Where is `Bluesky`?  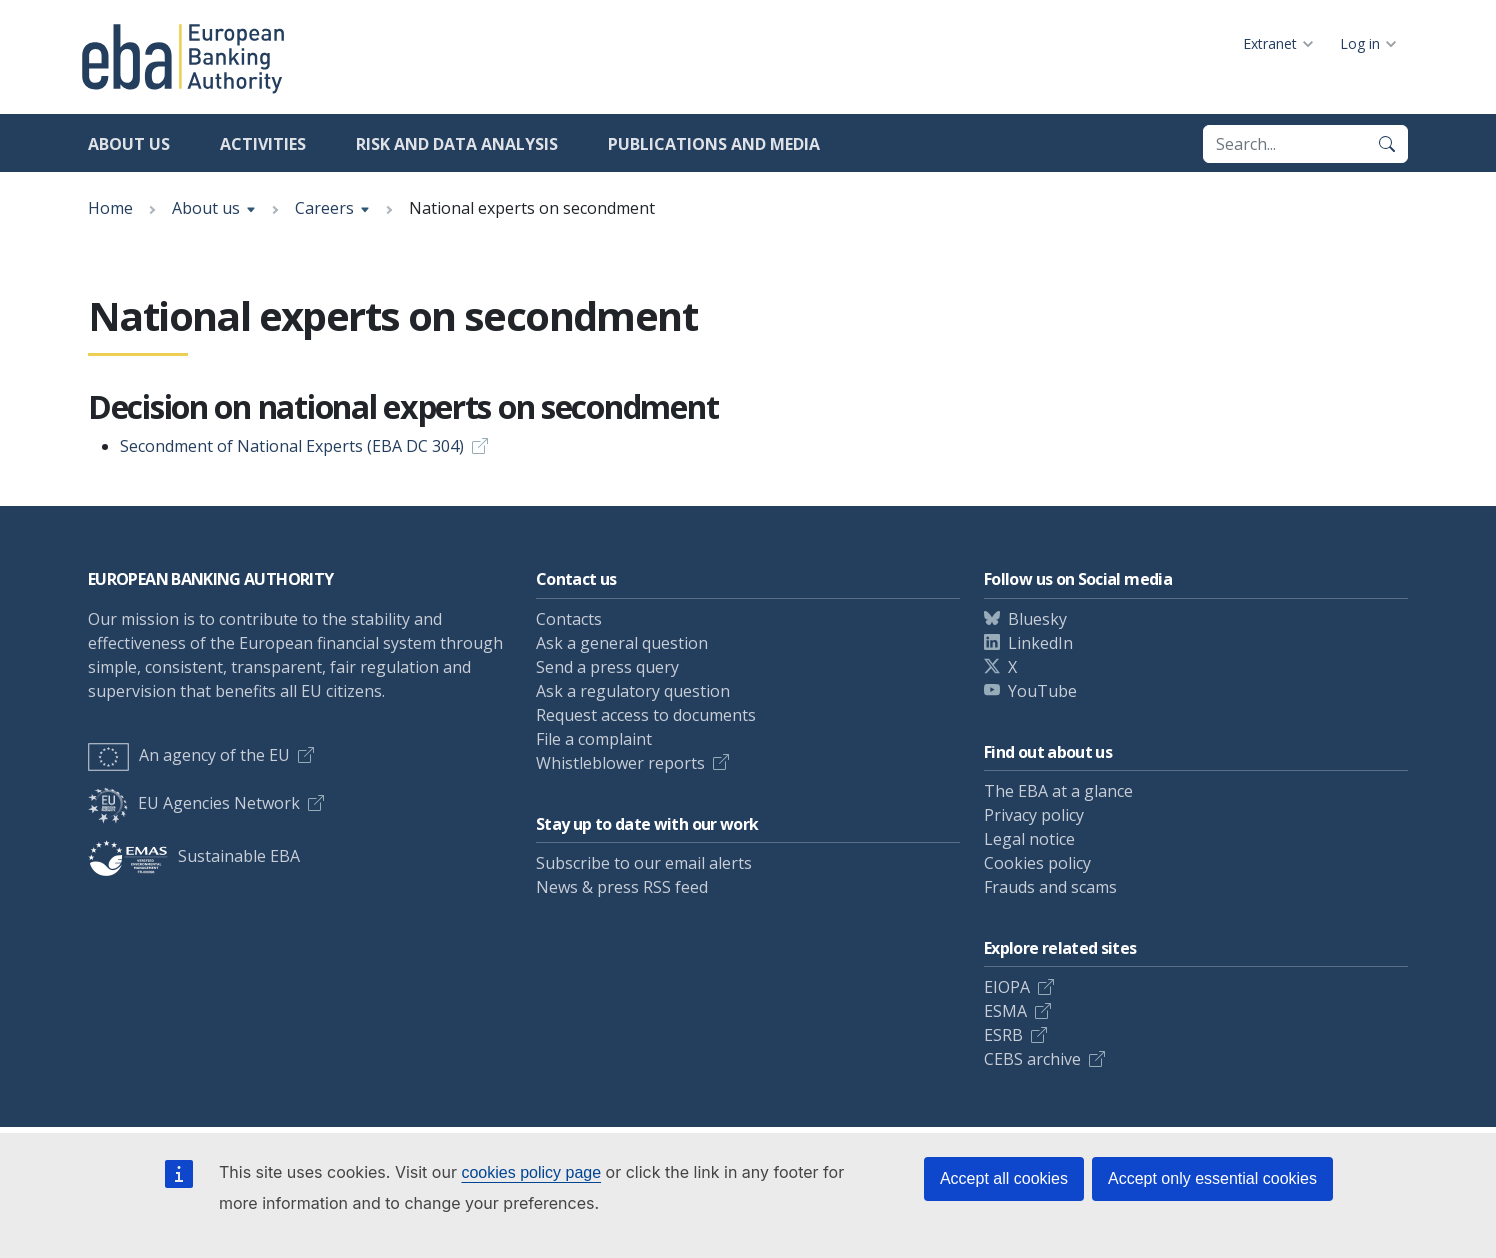 Bluesky is located at coordinates (1037, 619).